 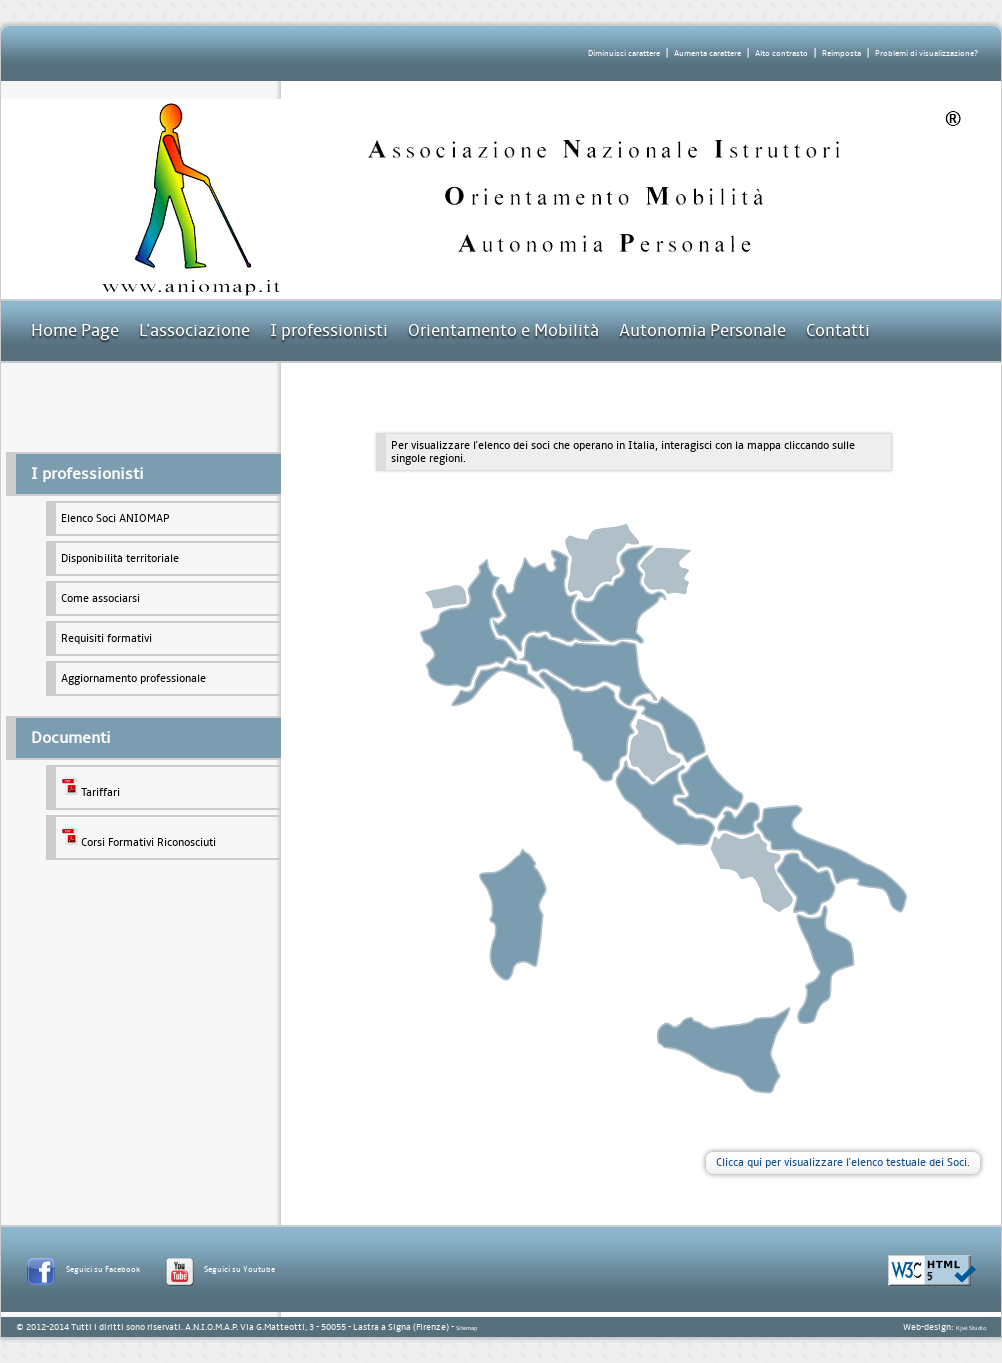 I want to click on Sitemap, so click(x=467, y=1328).